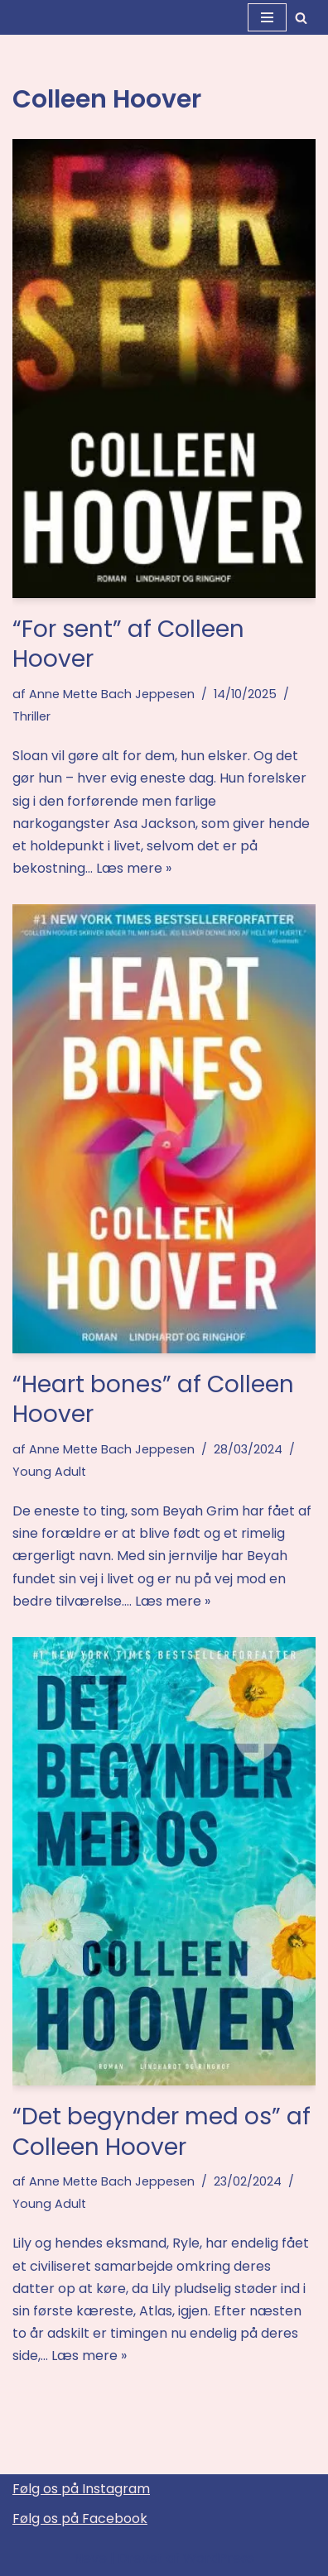 This screenshot has height=2576, width=328. I want to click on Thriller, so click(31, 716).